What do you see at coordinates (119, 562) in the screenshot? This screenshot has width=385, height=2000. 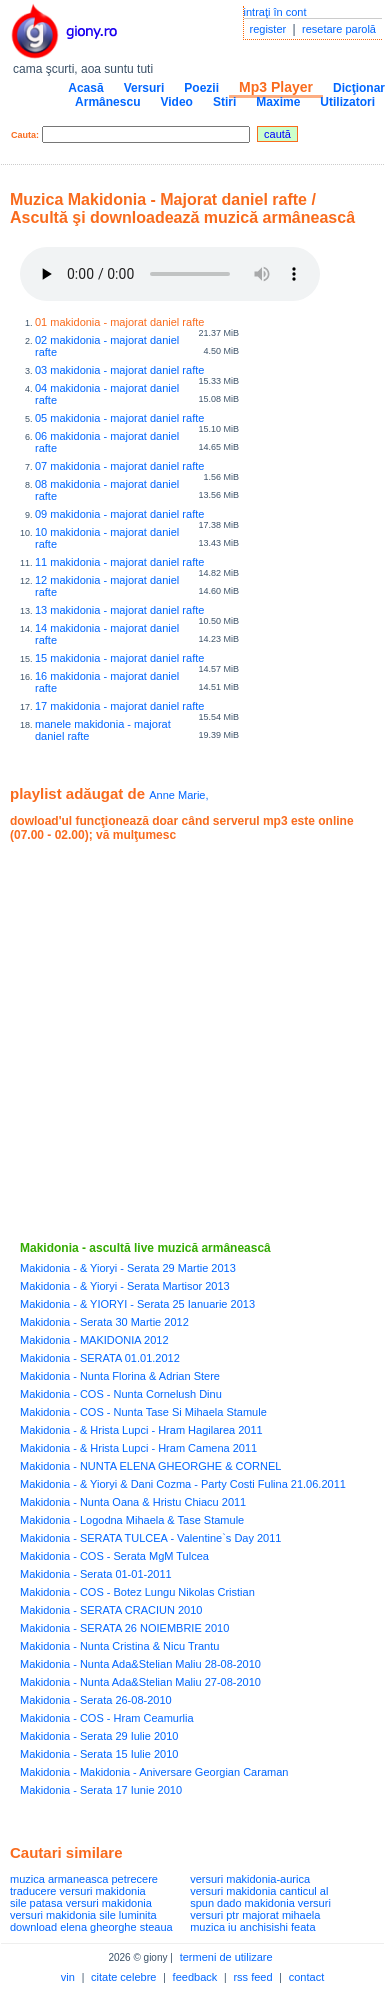 I see `11 makidonia - majorat daniel rafte` at bounding box center [119, 562].